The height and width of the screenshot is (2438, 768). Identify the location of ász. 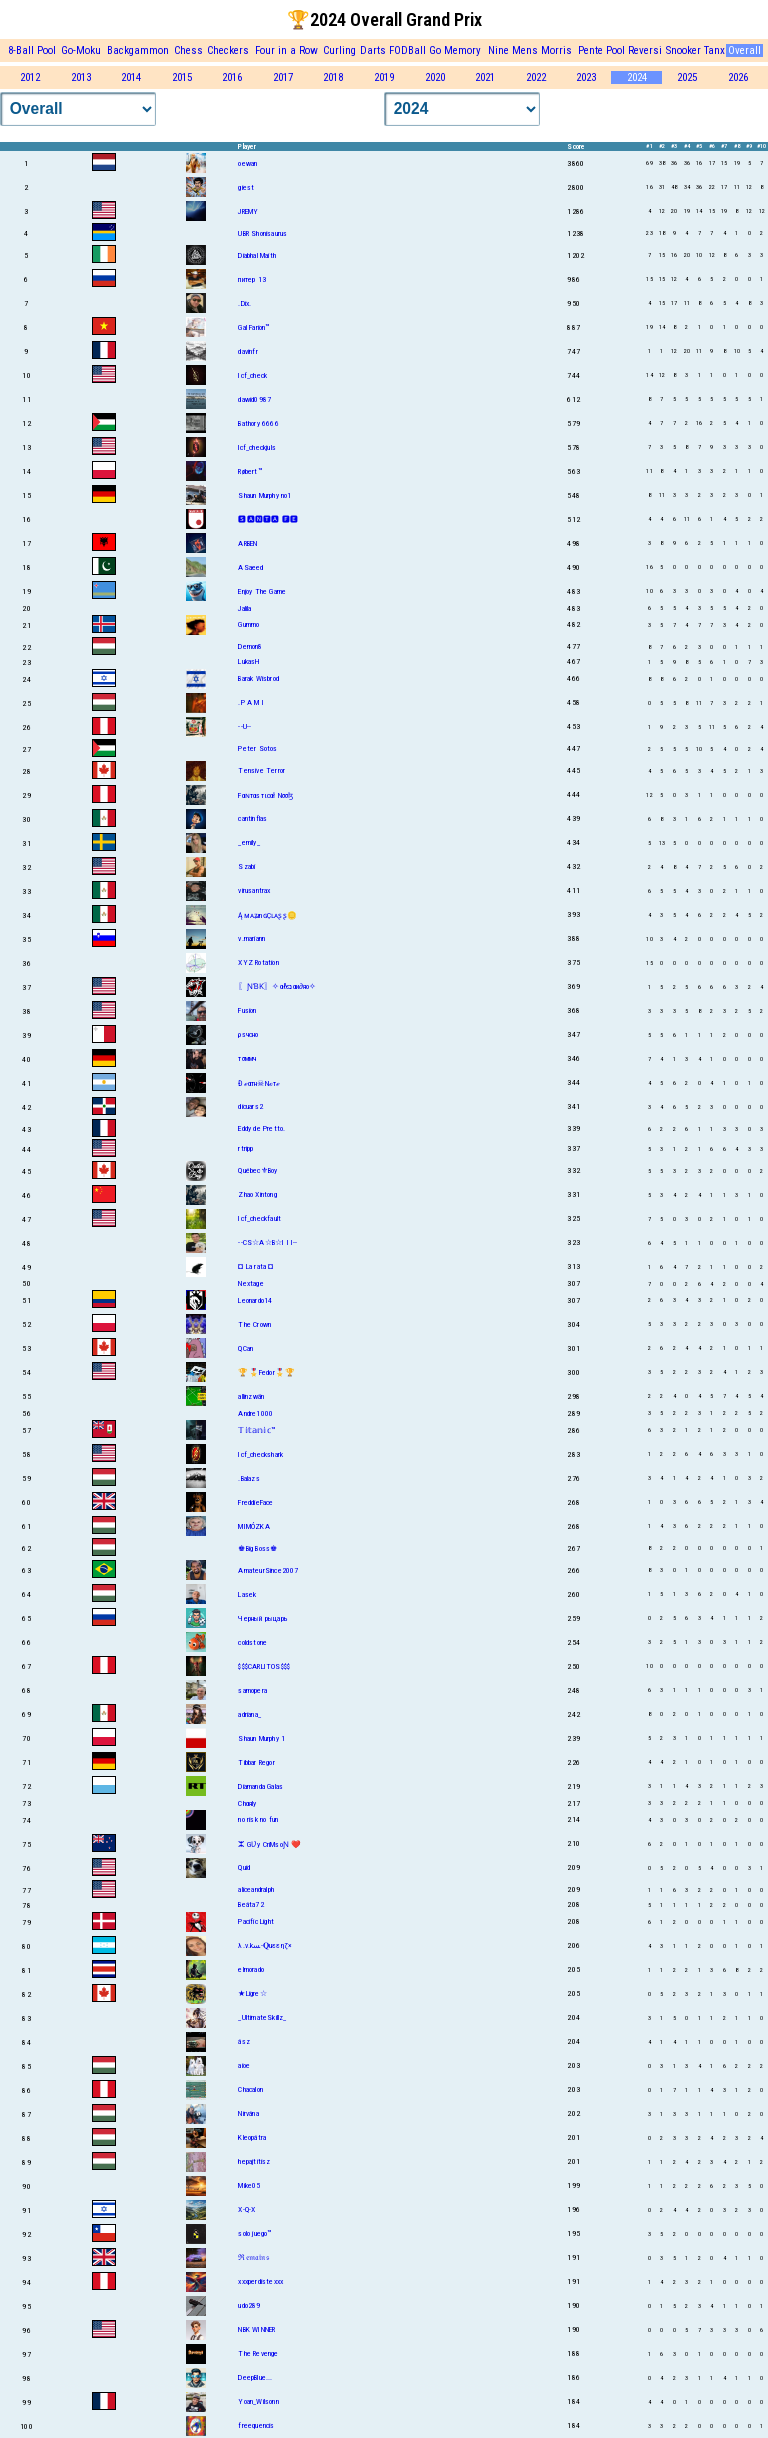
(244, 2041).